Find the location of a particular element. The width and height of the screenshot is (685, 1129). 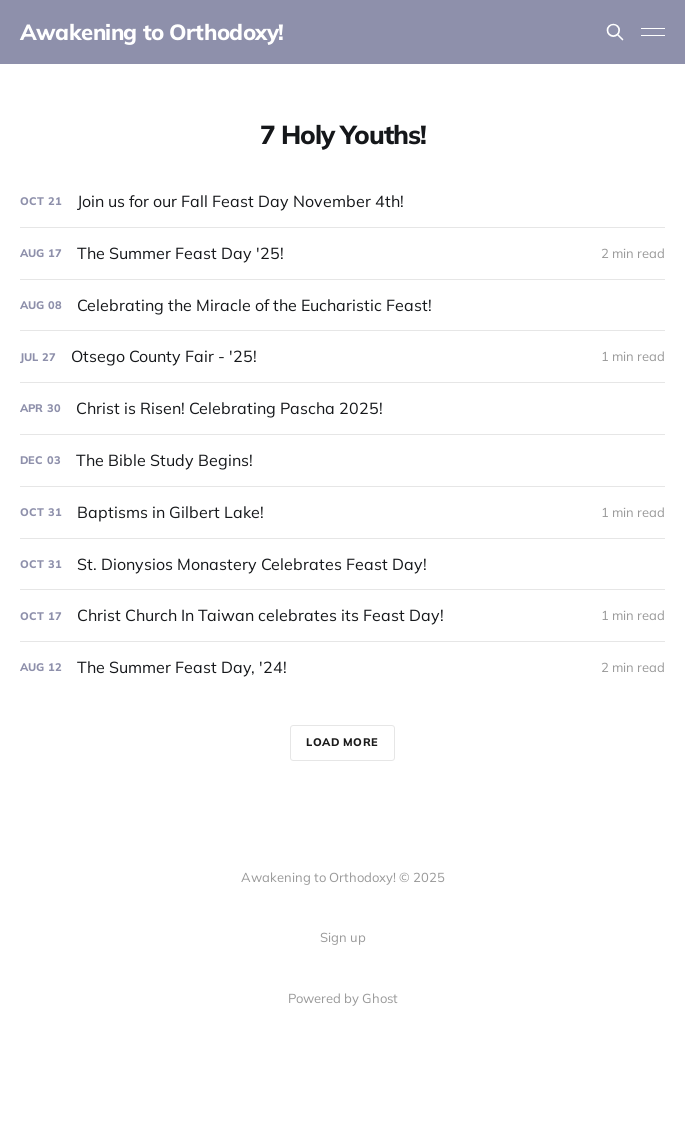

Powered by Ghost is located at coordinates (343, 998).